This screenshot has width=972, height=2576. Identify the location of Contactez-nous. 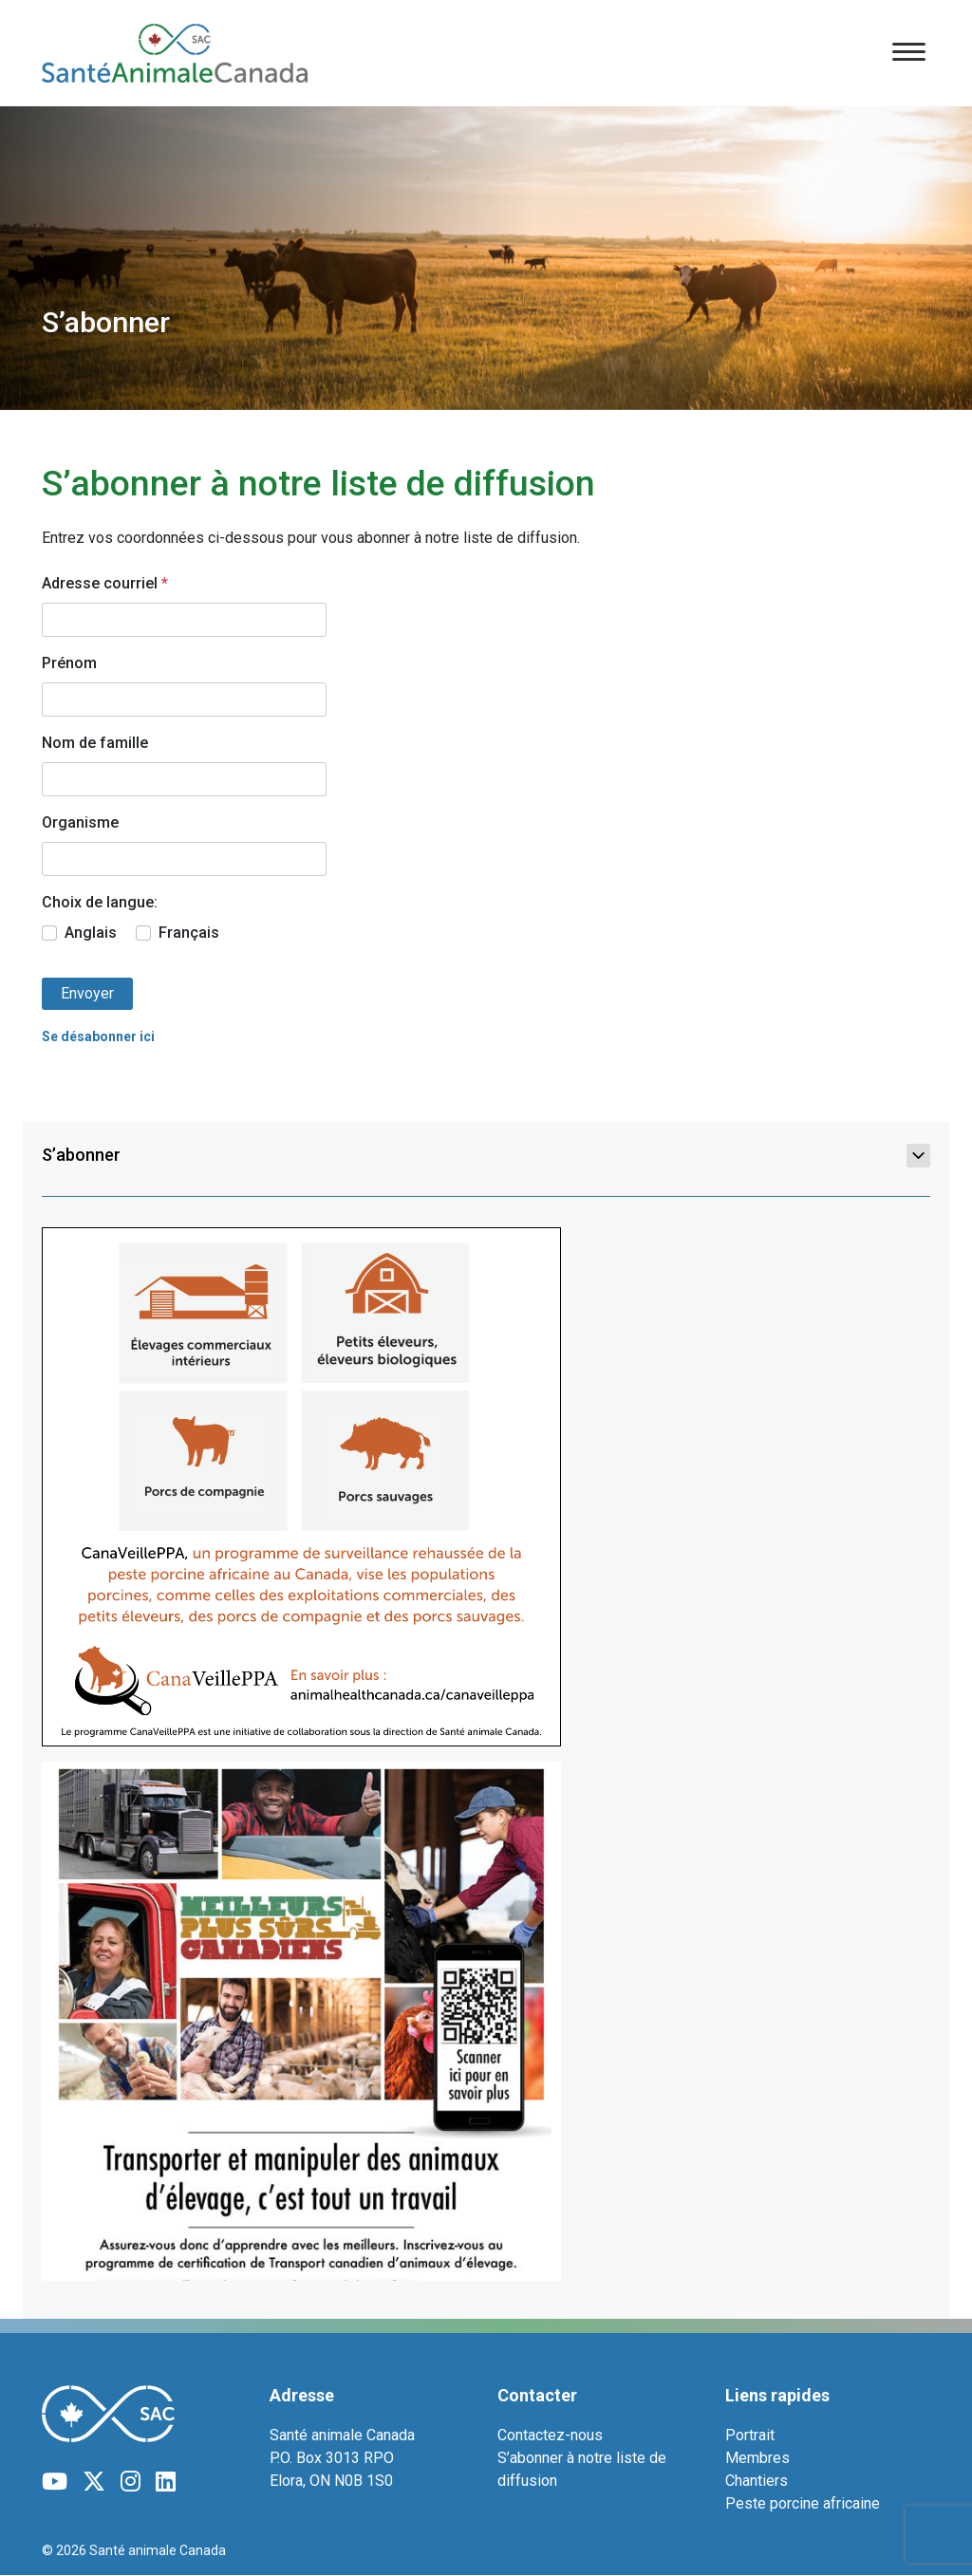
(550, 2435).